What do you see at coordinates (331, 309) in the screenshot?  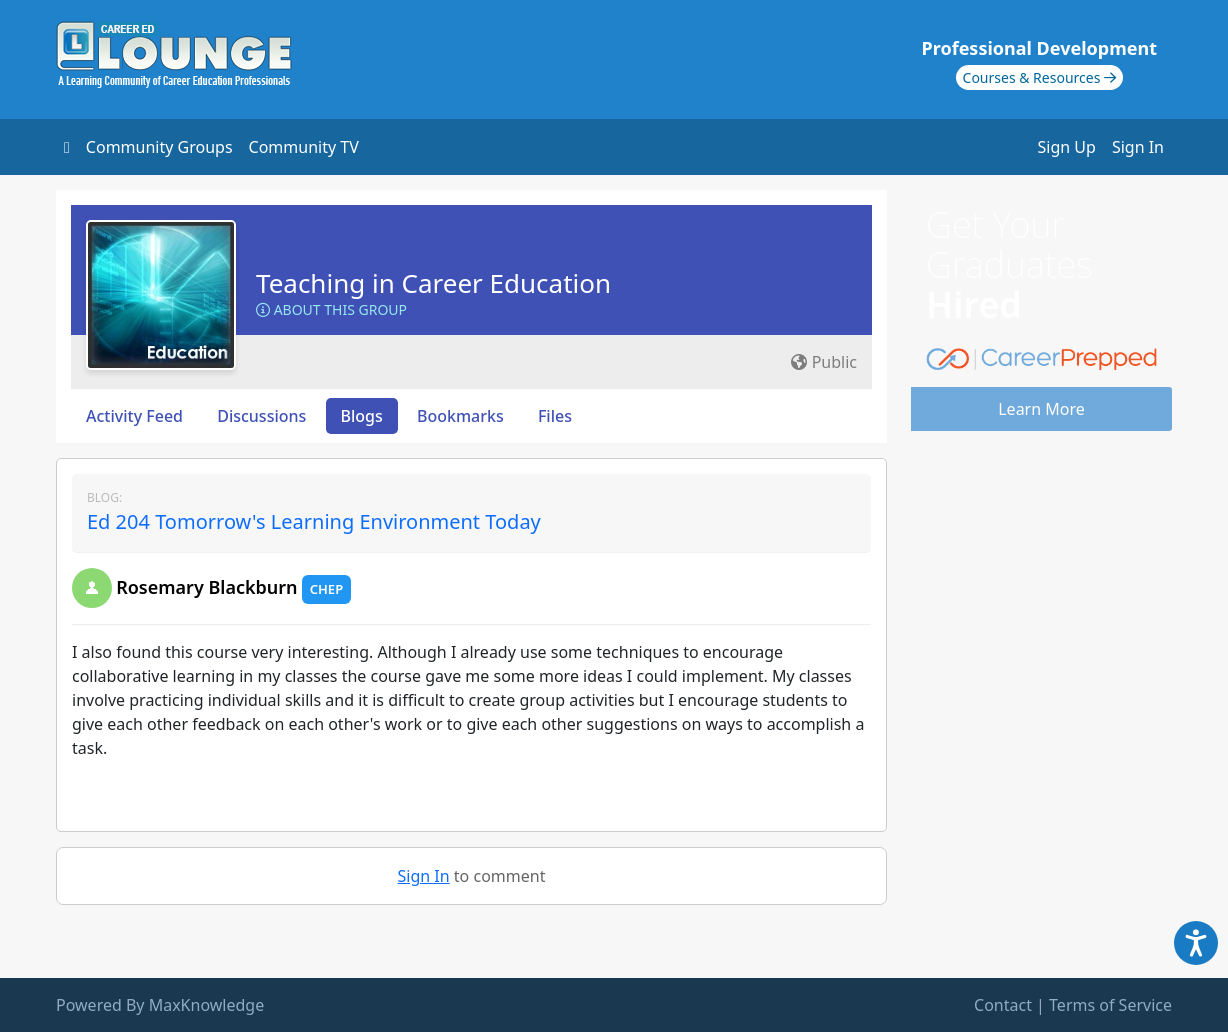 I see `About this Group` at bounding box center [331, 309].